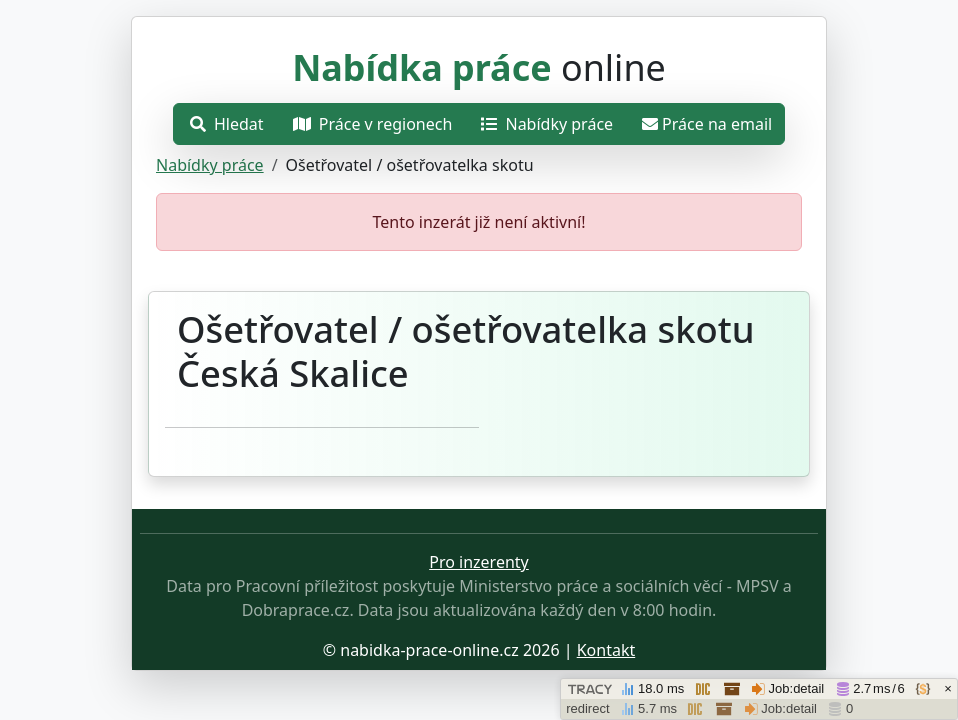 This screenshot has width=958, height=720. Describe the element at coordinates (373, 124) in the screenshot. I see `Práce v regionech [Otevřít nabídku]` at that location.